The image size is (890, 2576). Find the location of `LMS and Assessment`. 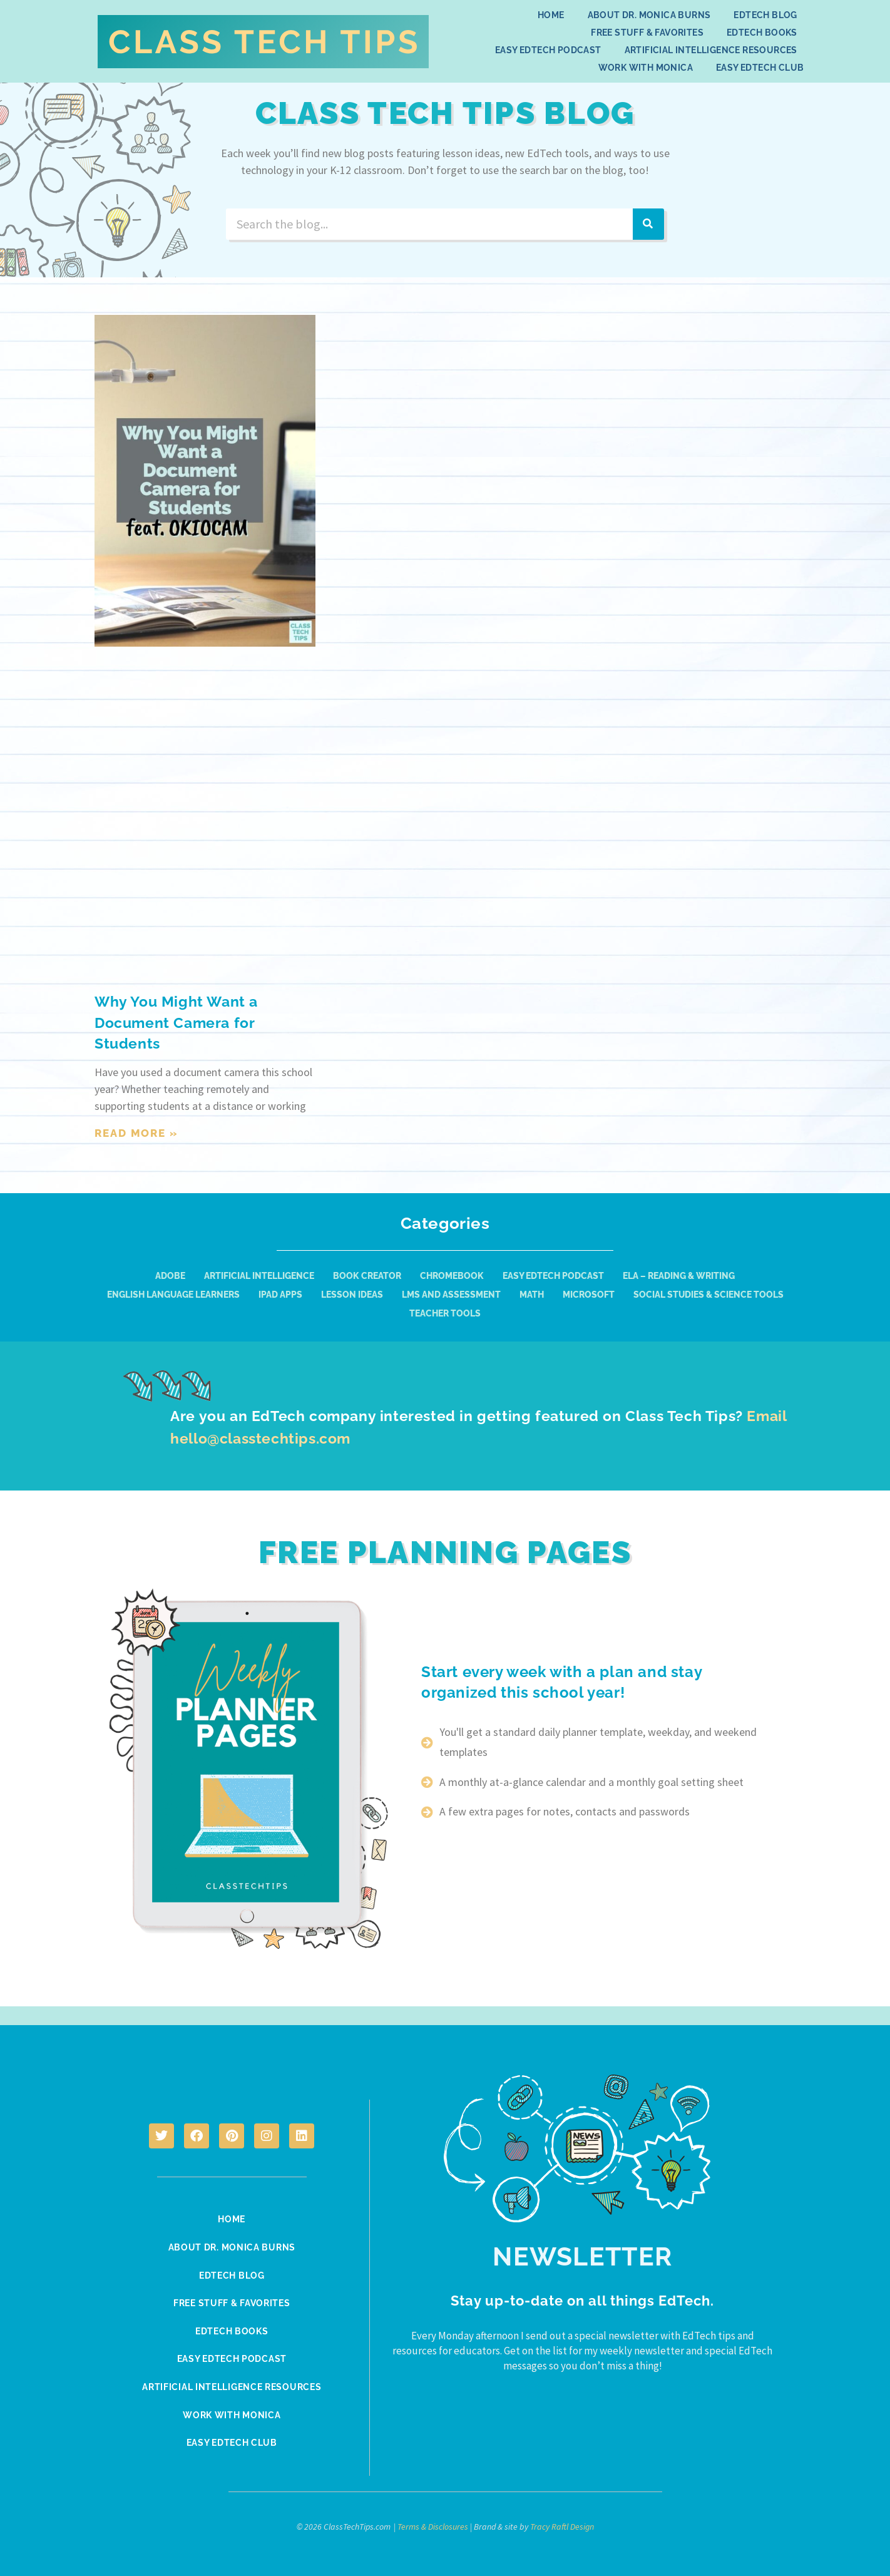

LMS and Assessment is located at coordinates (451, 1295).